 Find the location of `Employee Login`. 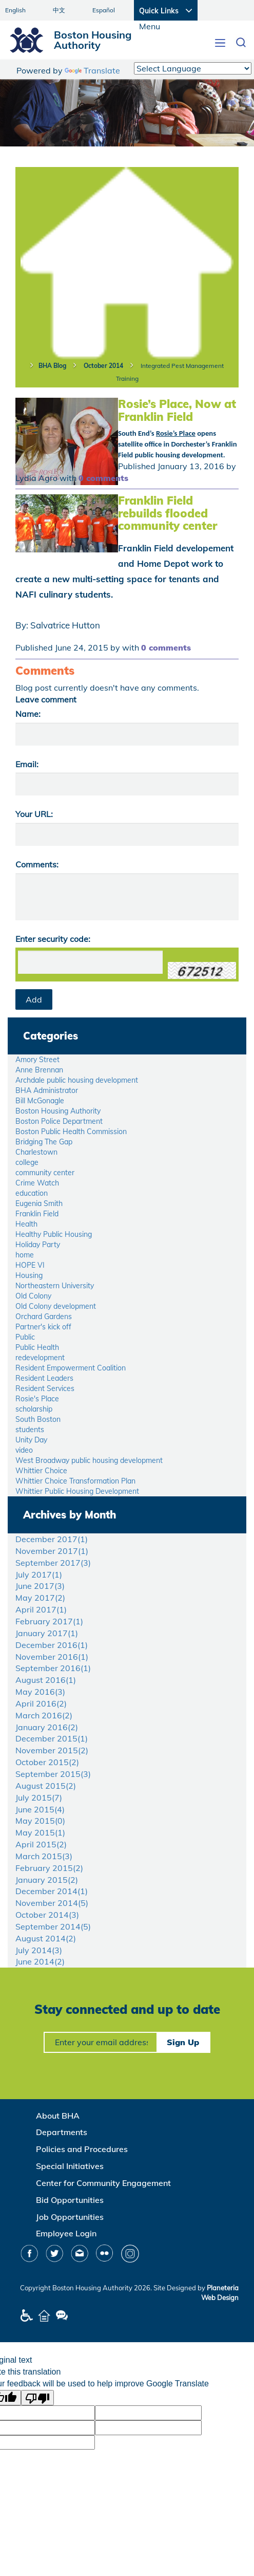

Employee Login is located at coordinates (66, 2233).